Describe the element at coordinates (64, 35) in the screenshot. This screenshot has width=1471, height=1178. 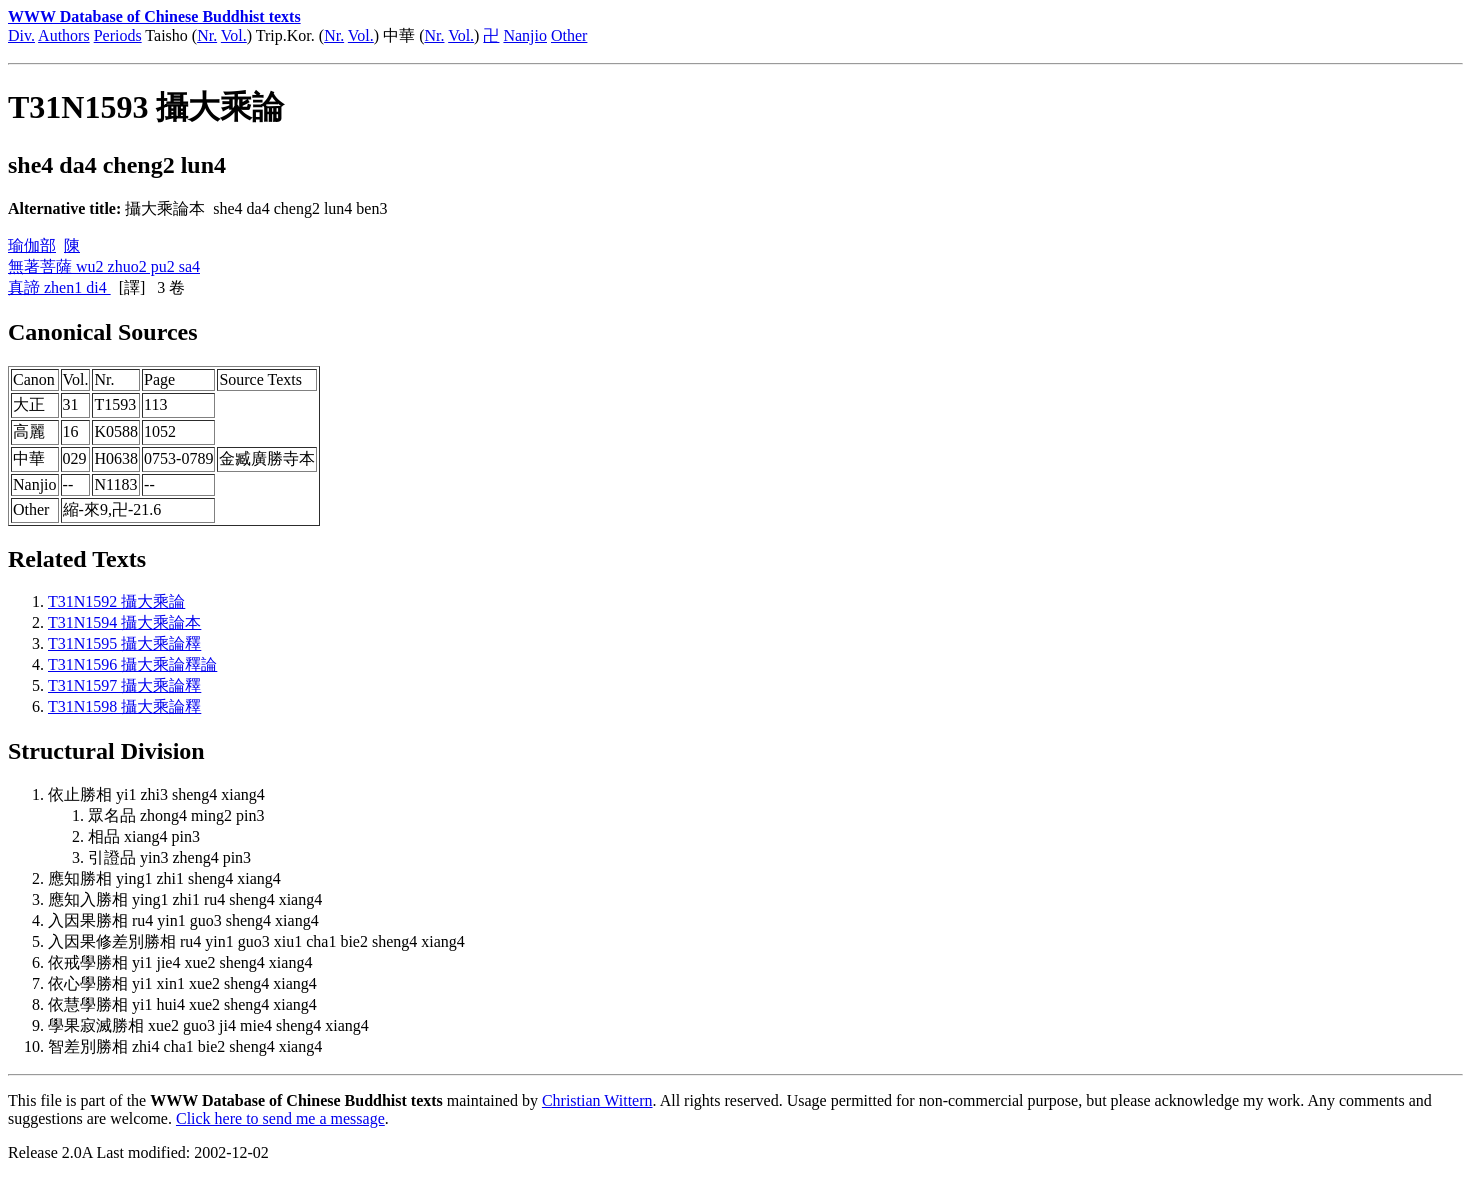
I see `Authors` at that location.